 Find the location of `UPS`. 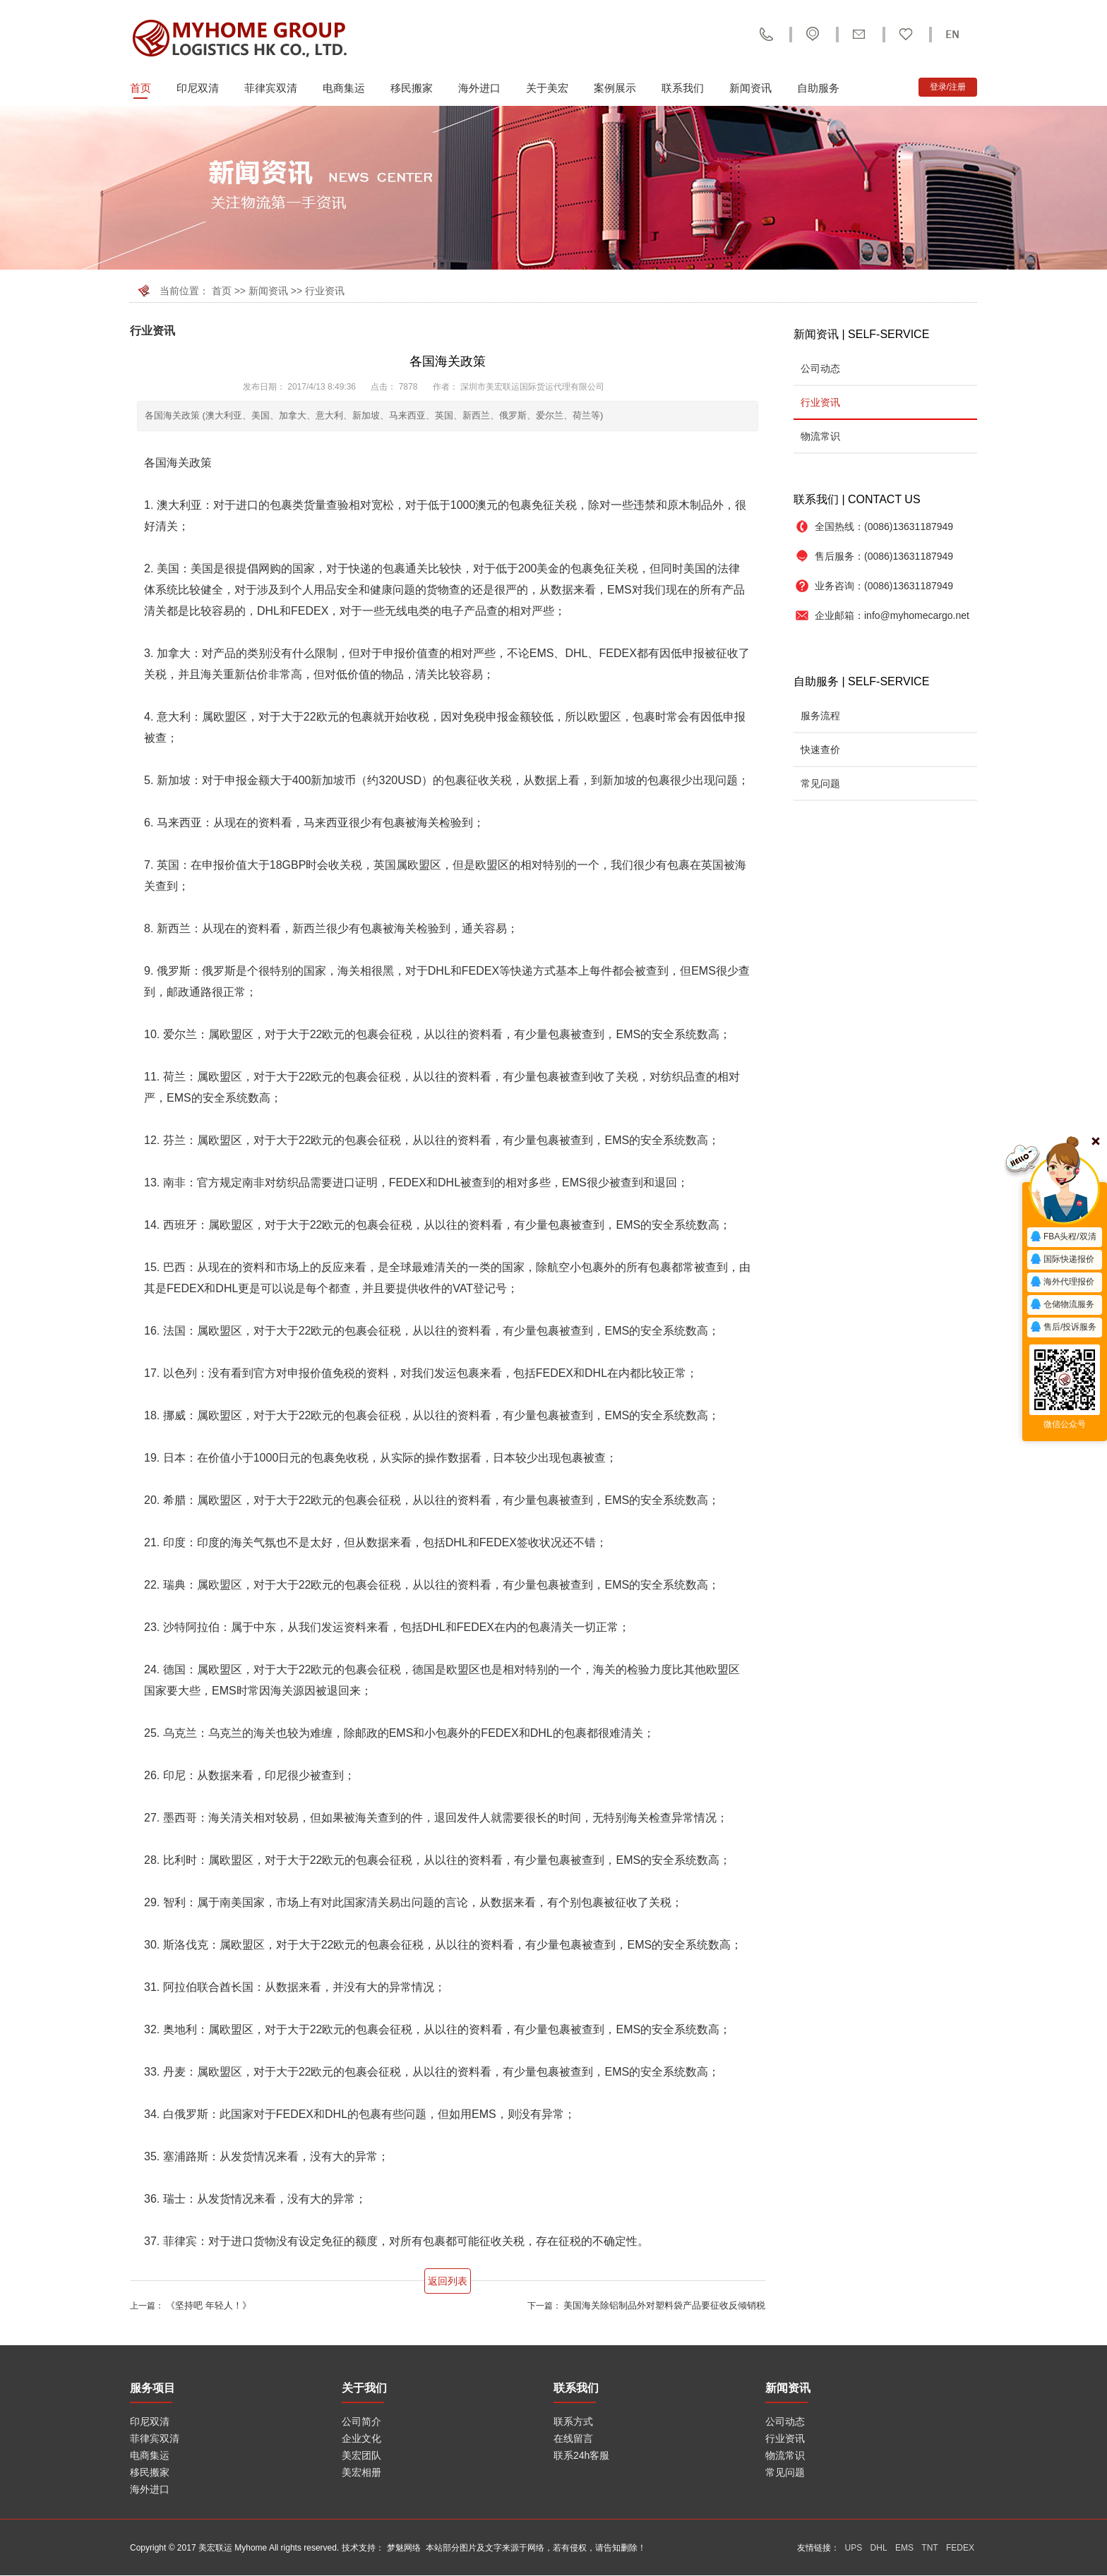

UPS is located at coordinates (854, 2548).